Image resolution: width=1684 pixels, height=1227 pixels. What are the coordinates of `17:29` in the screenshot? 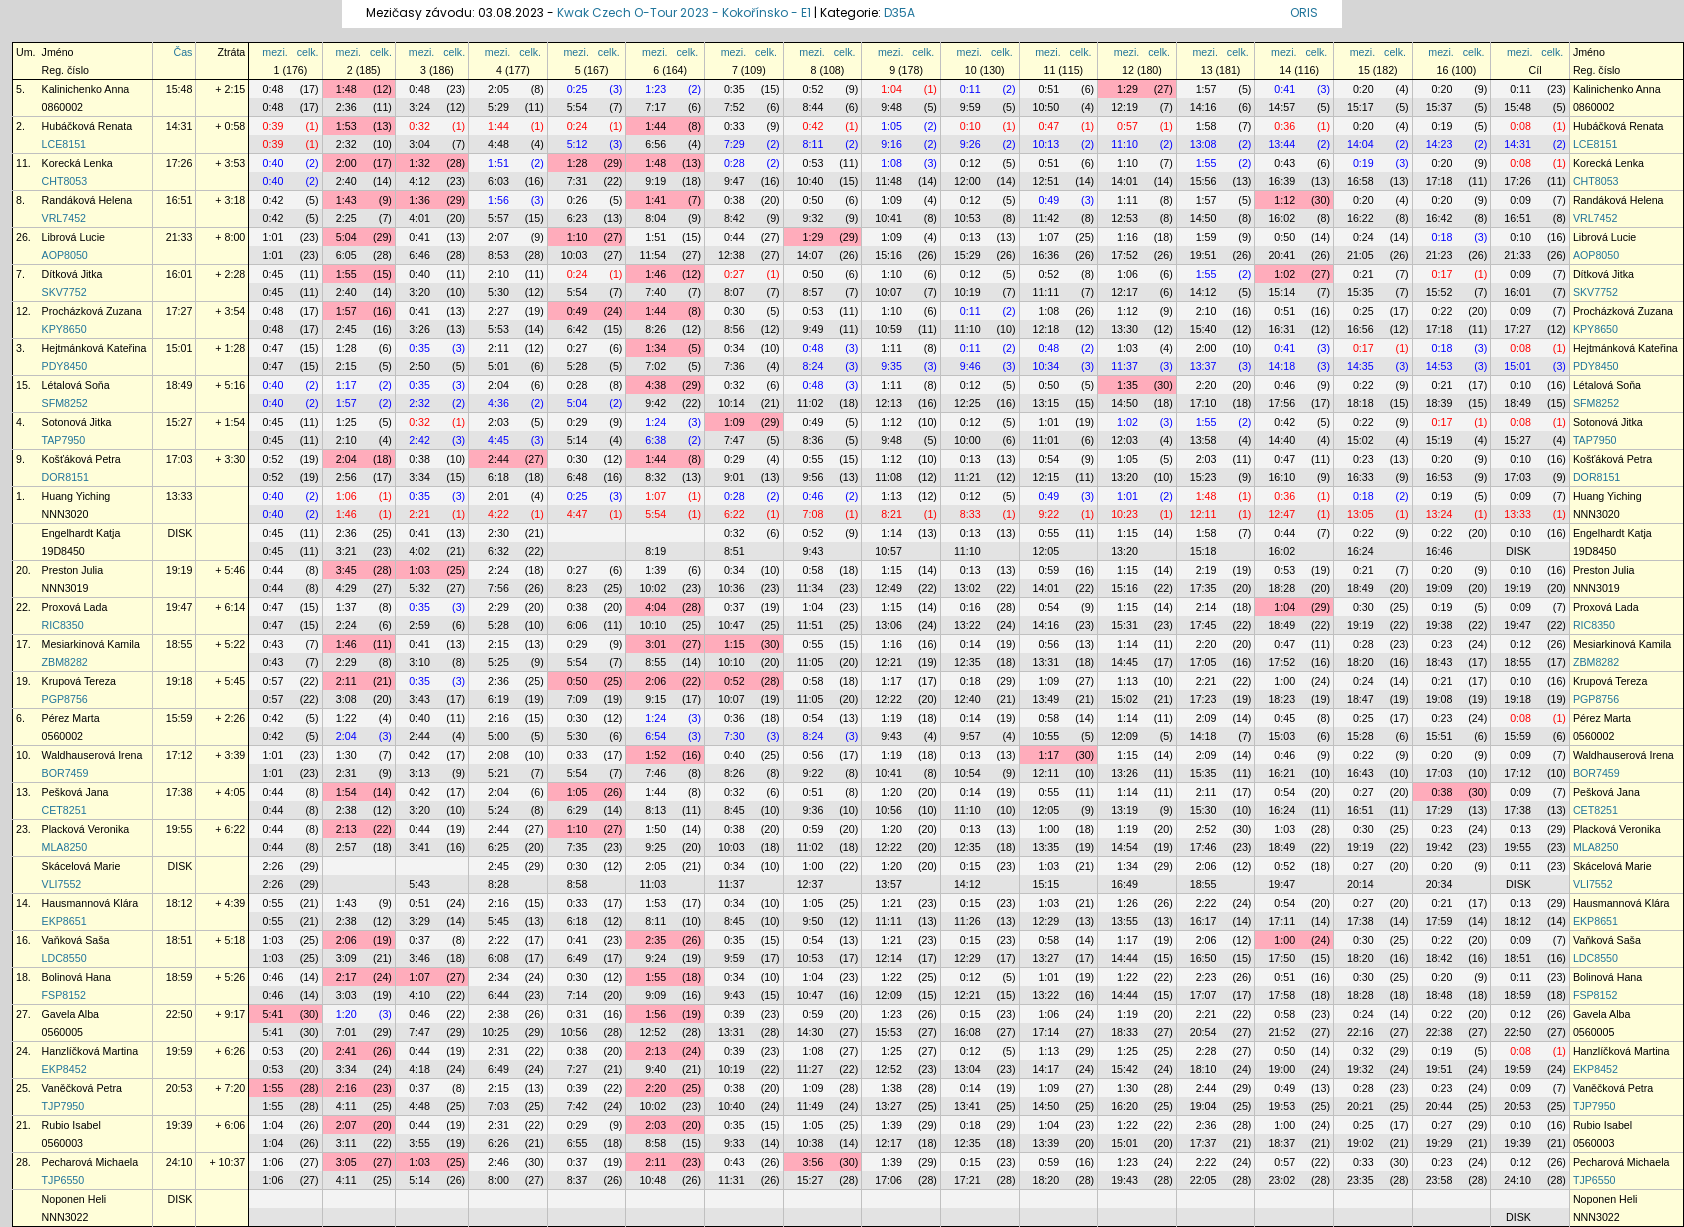 It's located at (1439, 810).